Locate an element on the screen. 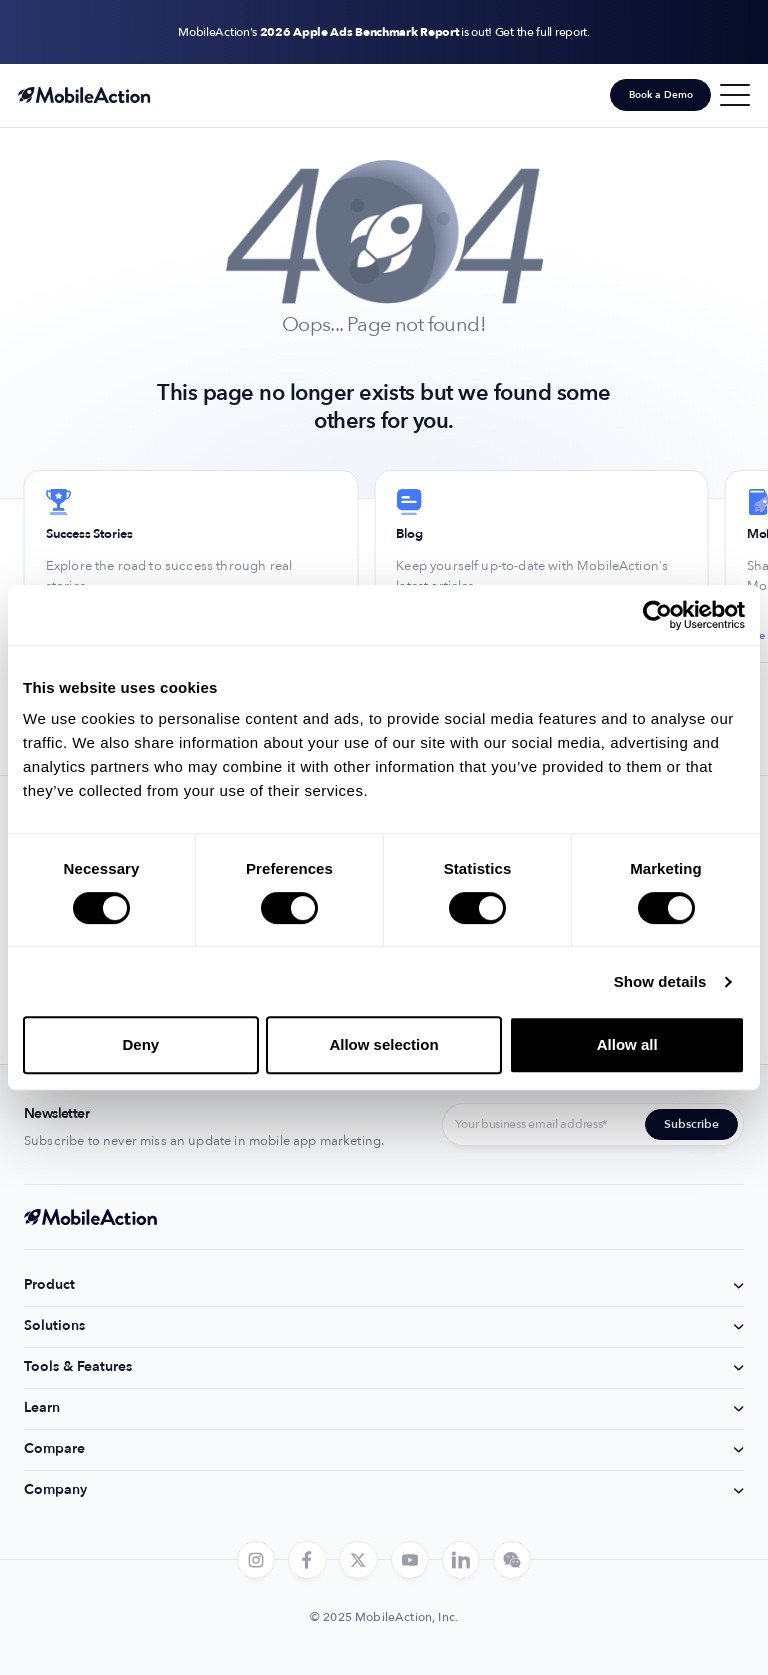 The width and height of the screenshot is (768, 1675). [Usercentrics Cookiebot - opens in a new window] is located at coordinates (657, 615).